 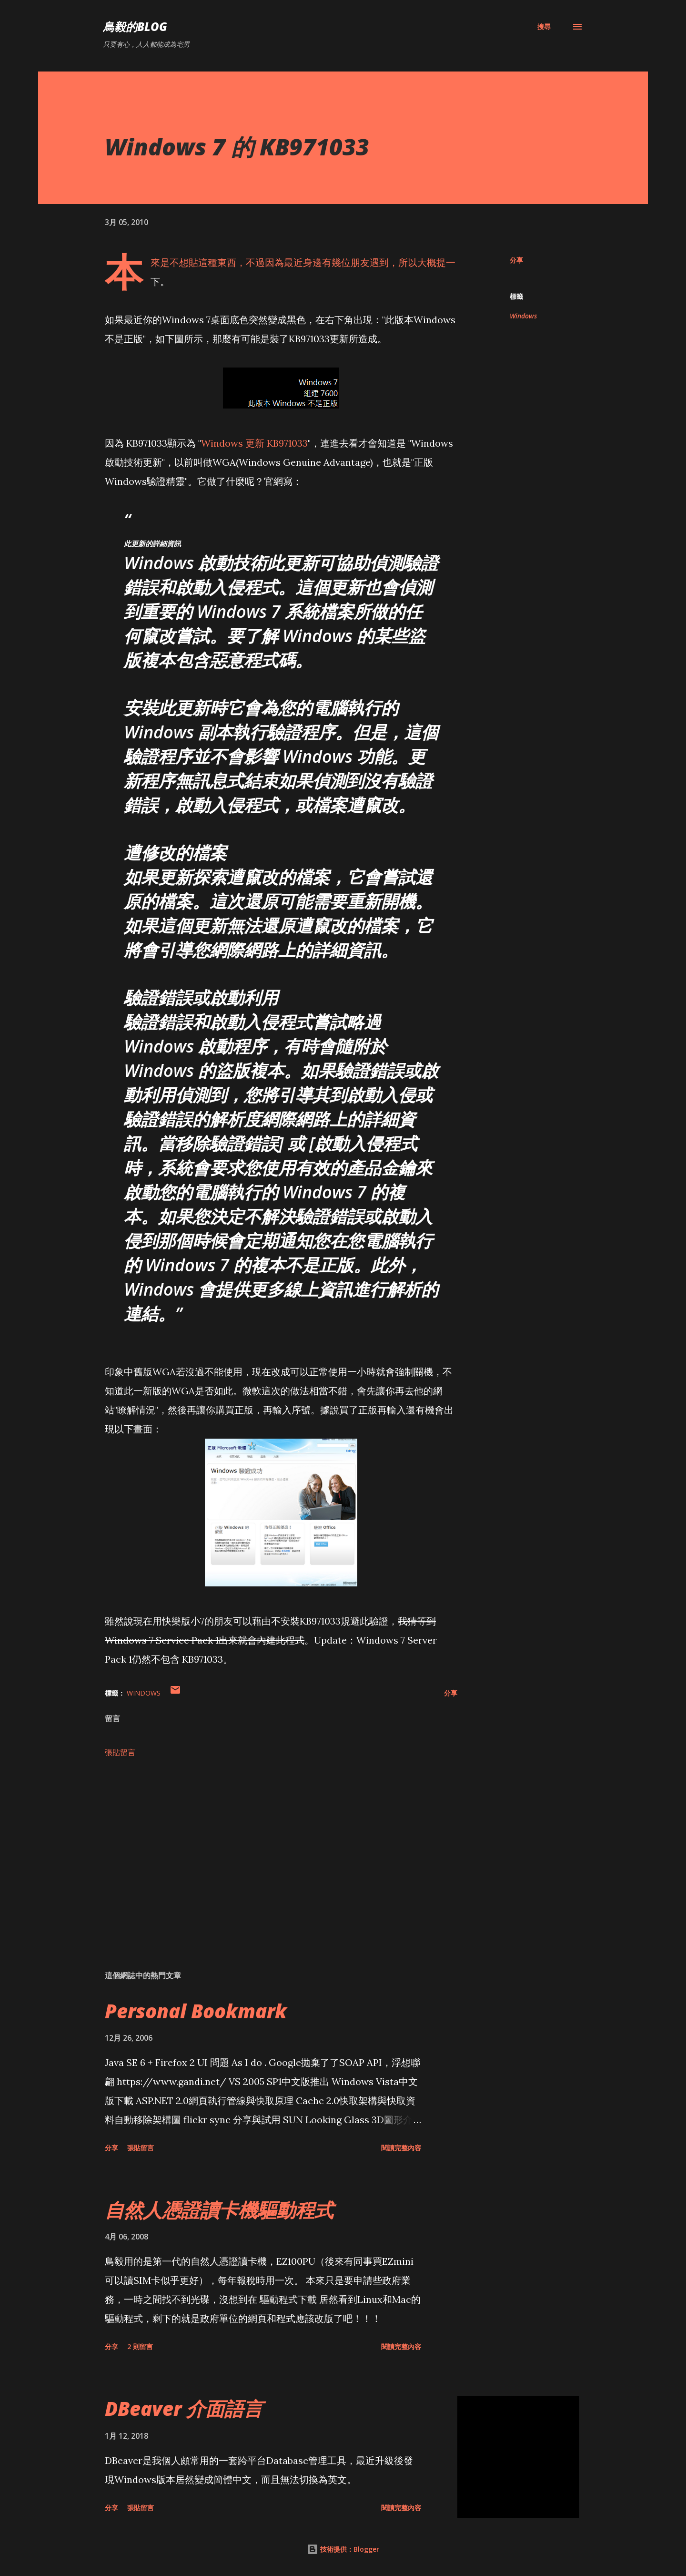 What do you see at coordinates (140, 2346) in the screenshot?
I see `2 則留言` at bounding box center [140, 2346].